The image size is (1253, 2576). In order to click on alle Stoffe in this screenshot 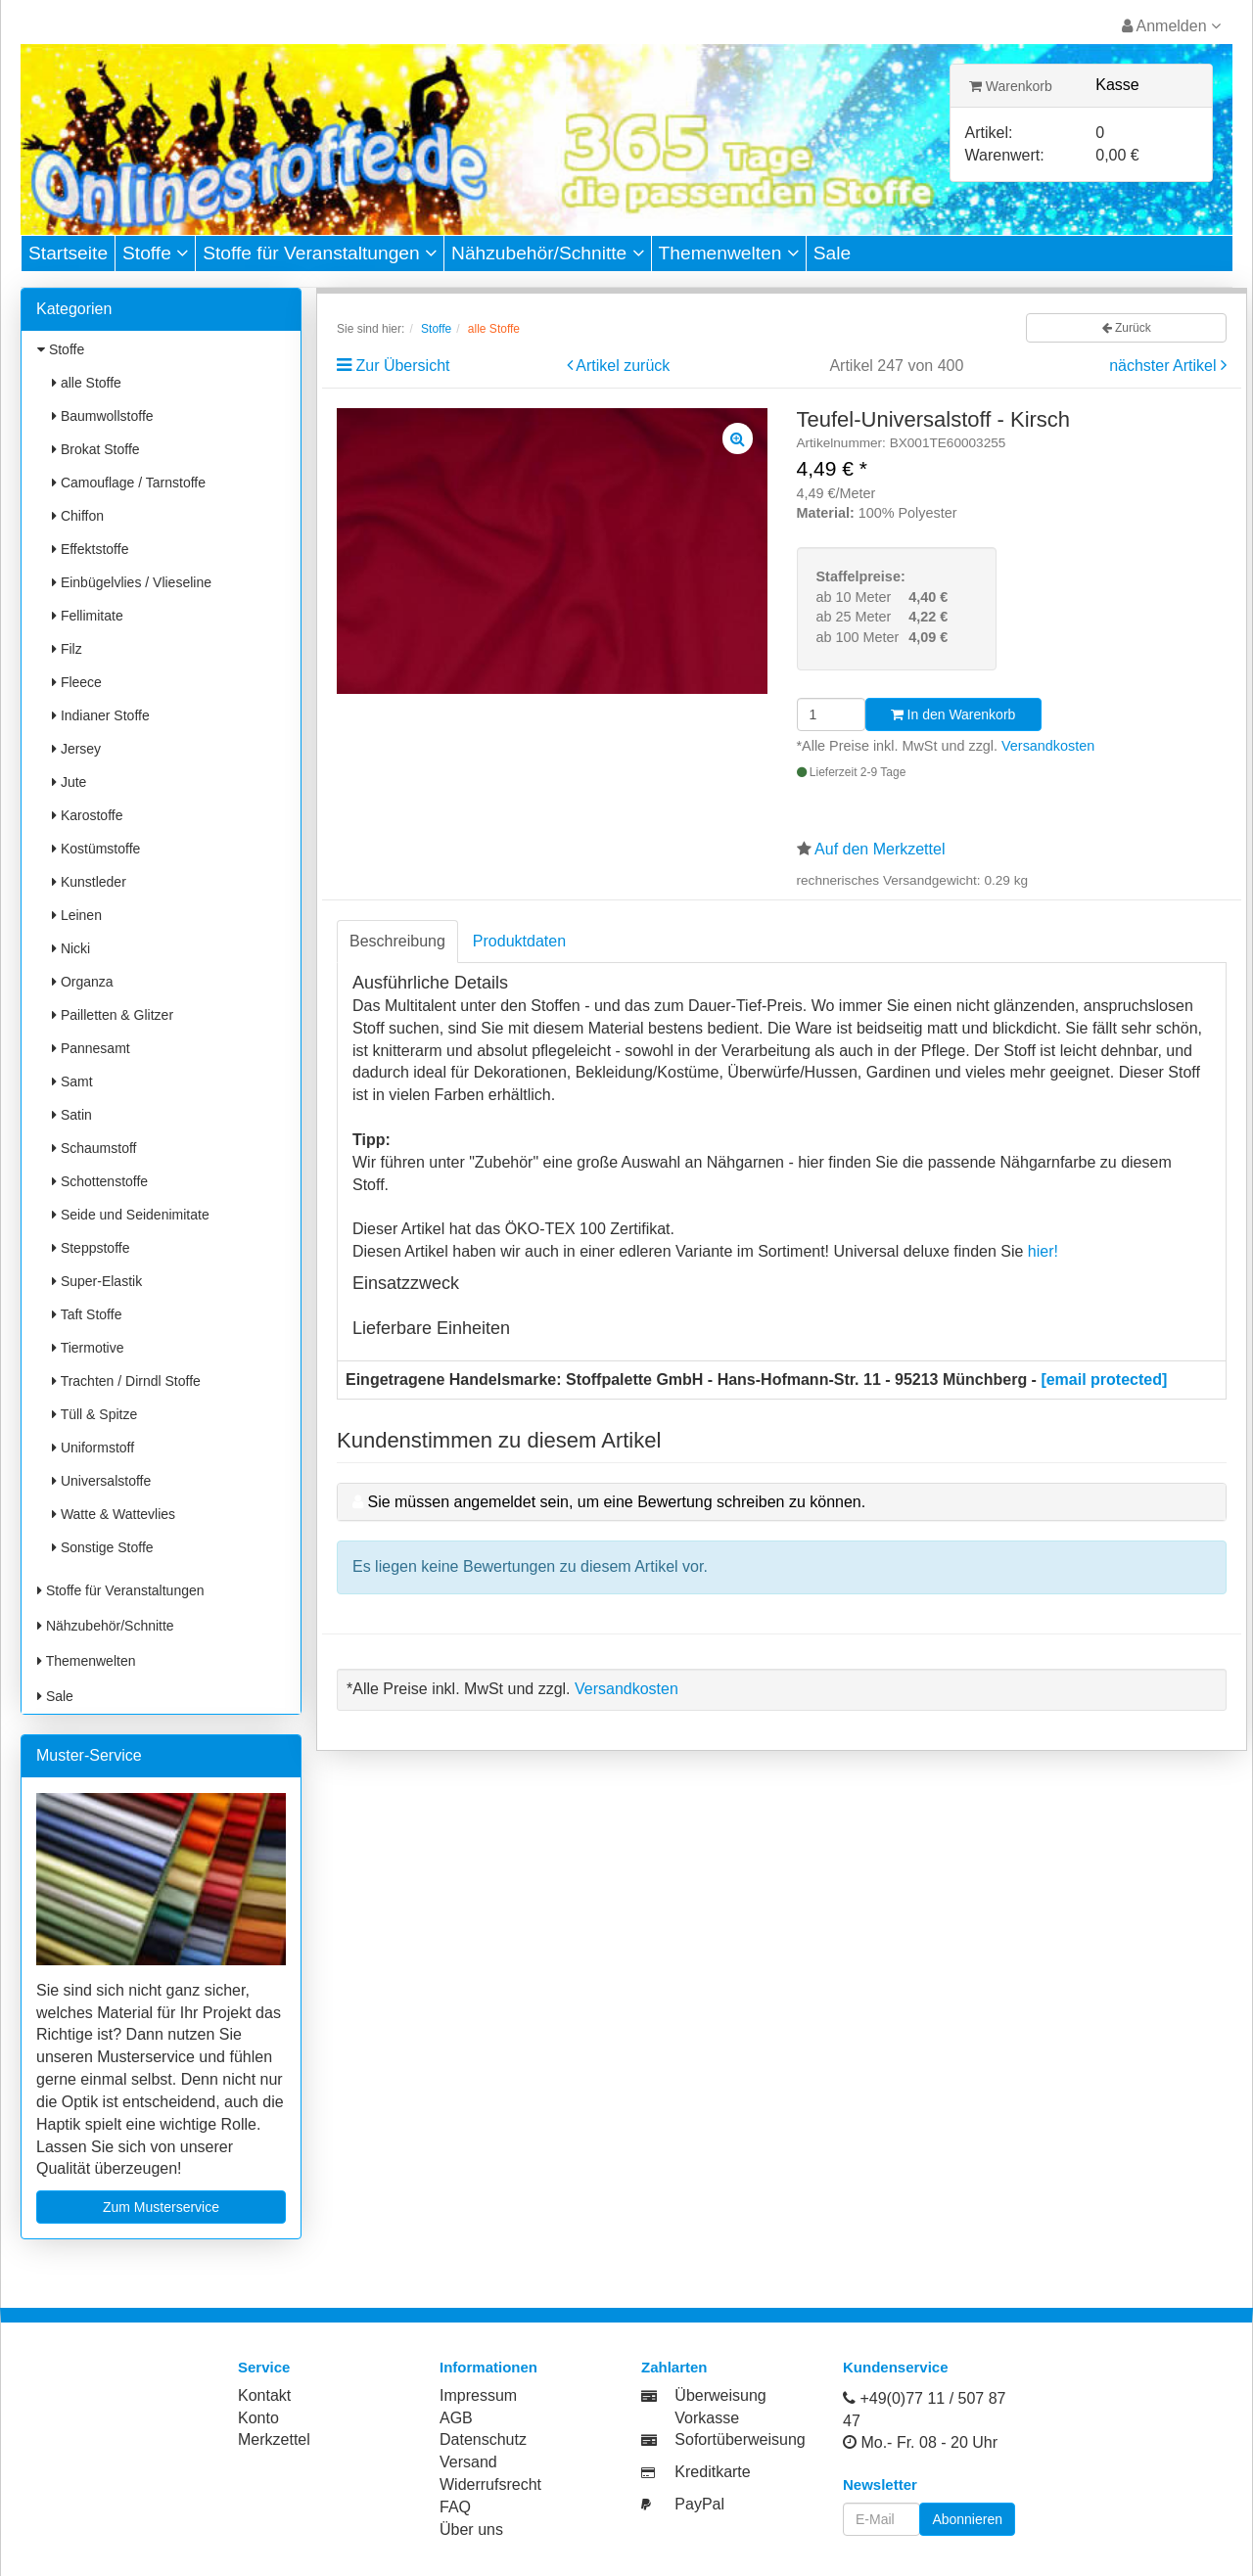, I will do `click(86, 383)`.